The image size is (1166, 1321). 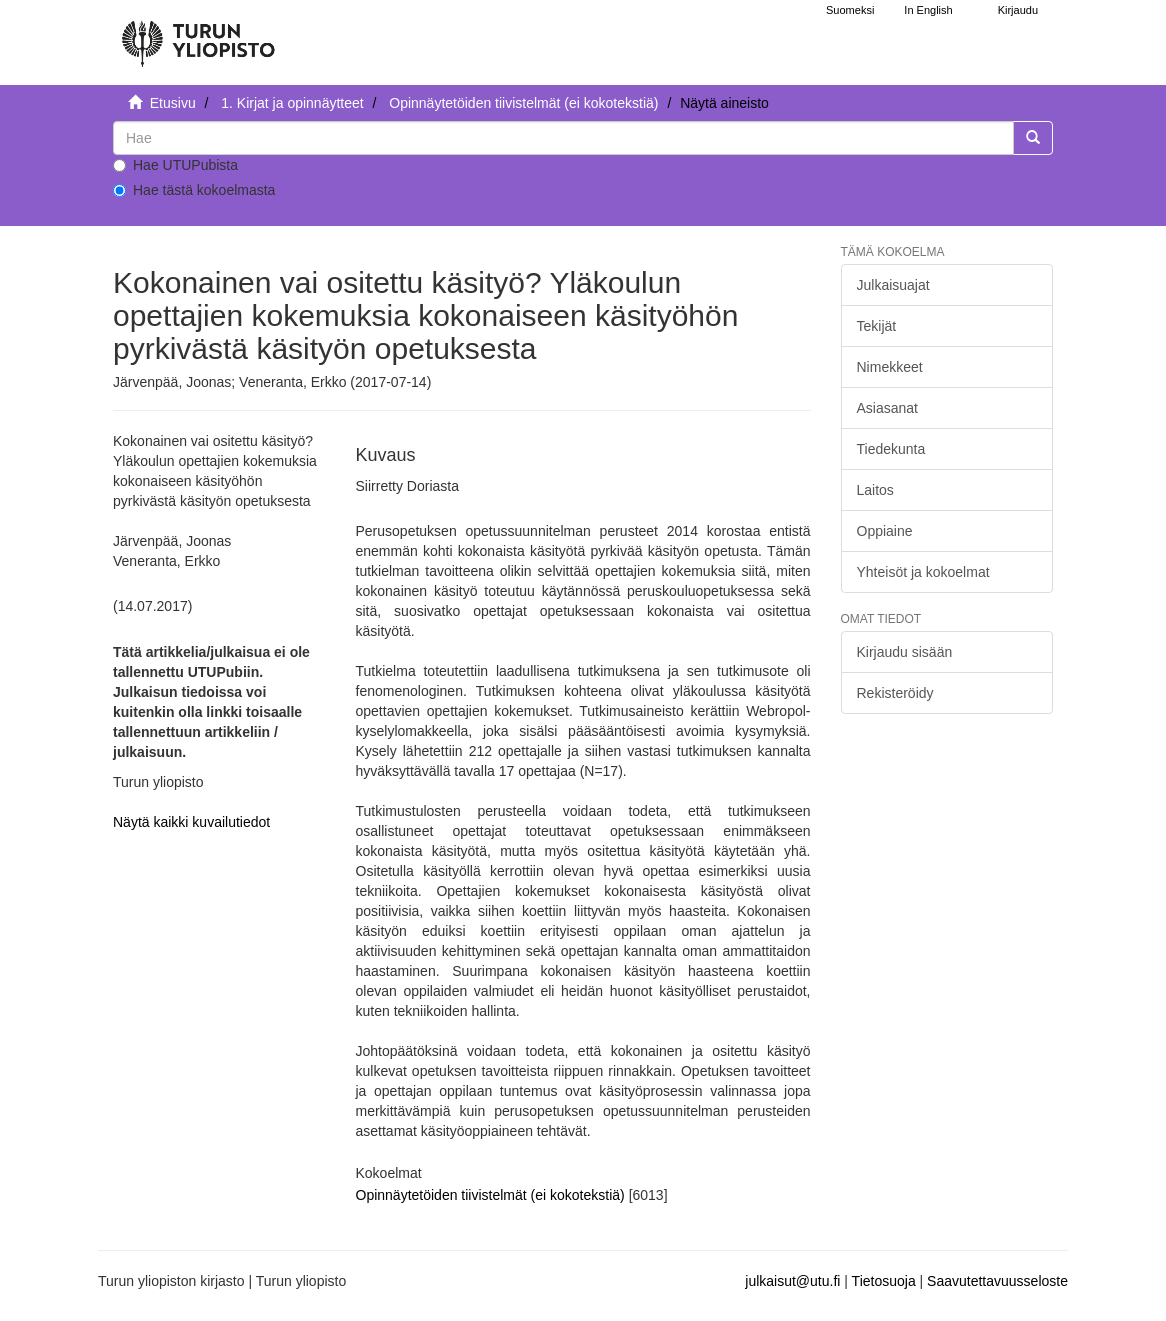 I want to click on Tiedekunta, so click(x=891, y=449).